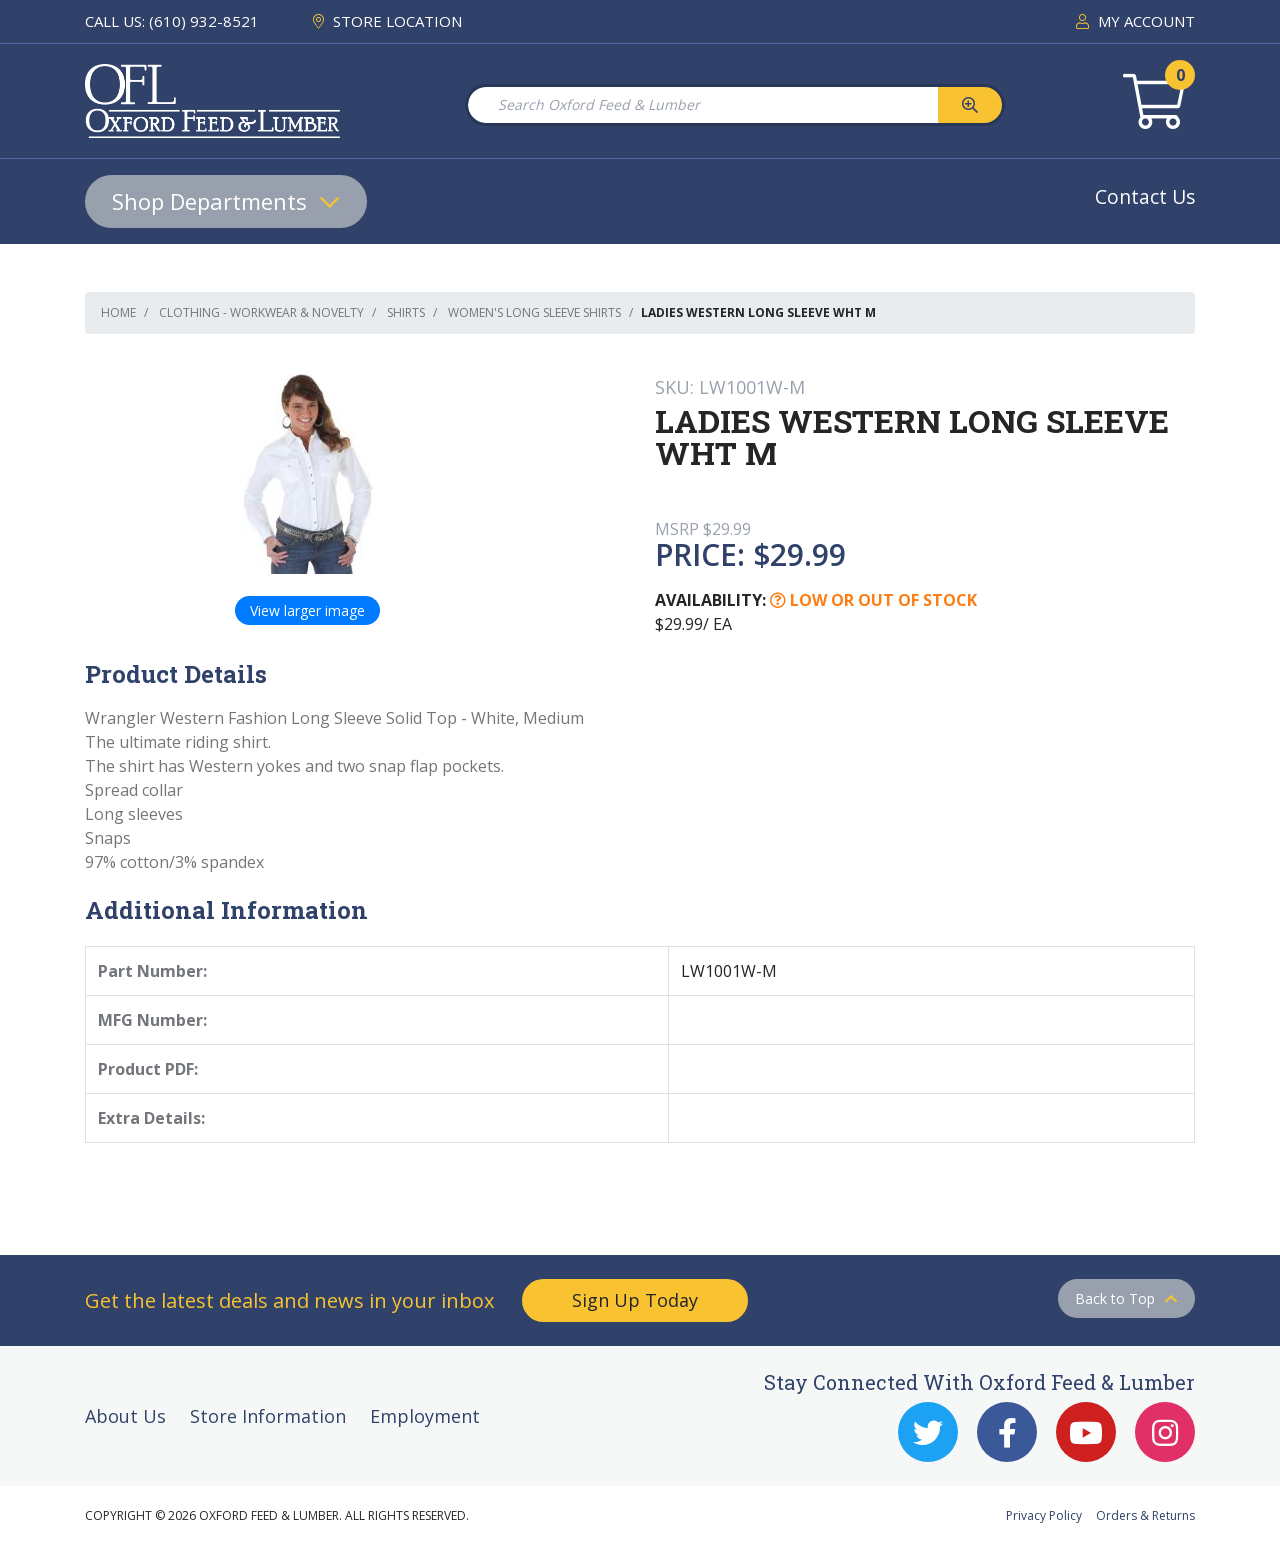  I want to click on Shirts, so click(406, 312).